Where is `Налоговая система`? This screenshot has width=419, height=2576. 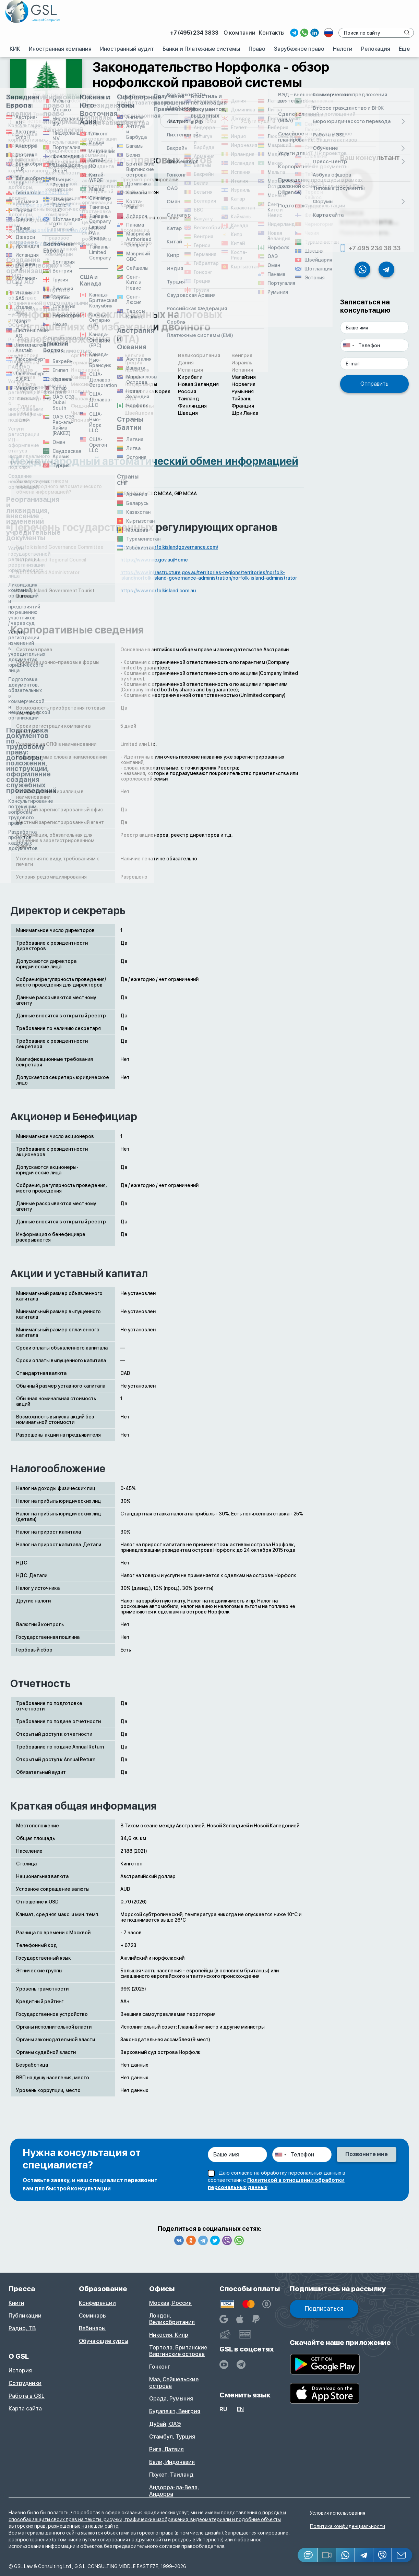 Налоговая система is located at coordinates (192, 121).